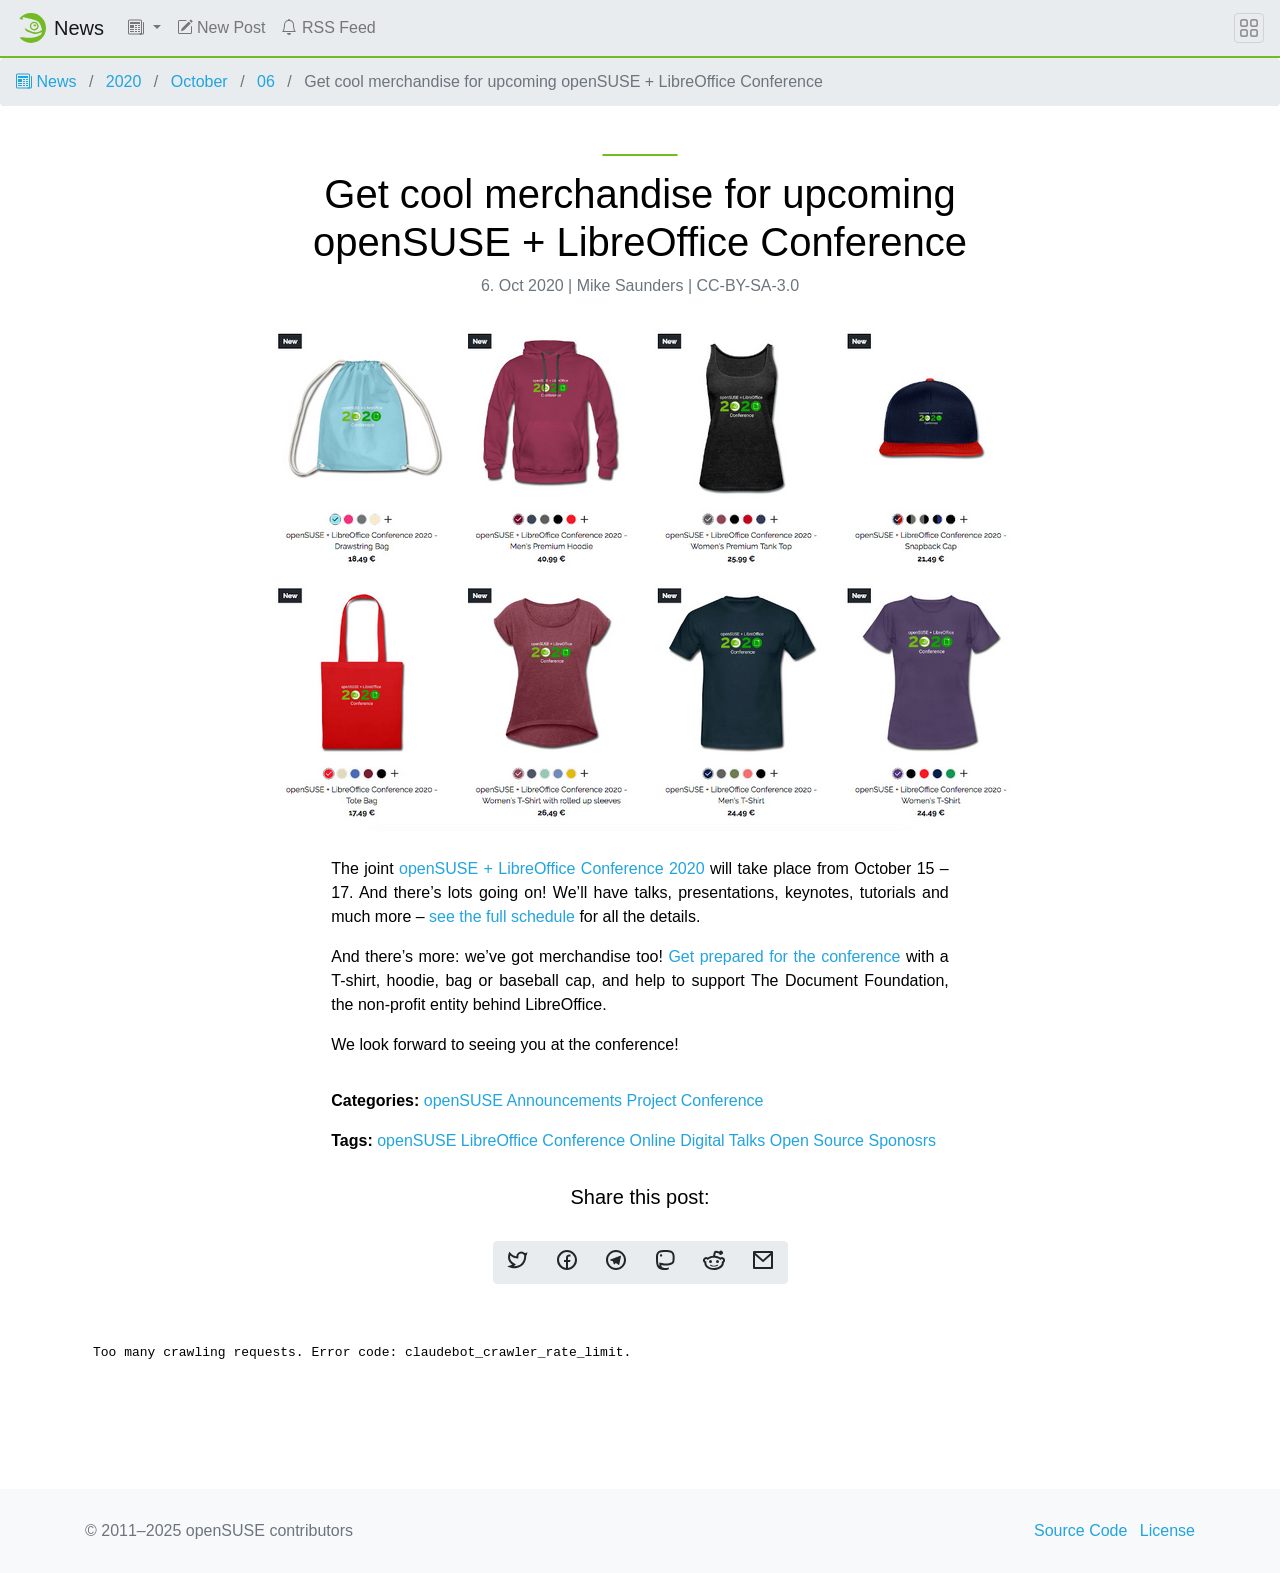  I want to click on Conference, so click(722, 1100).